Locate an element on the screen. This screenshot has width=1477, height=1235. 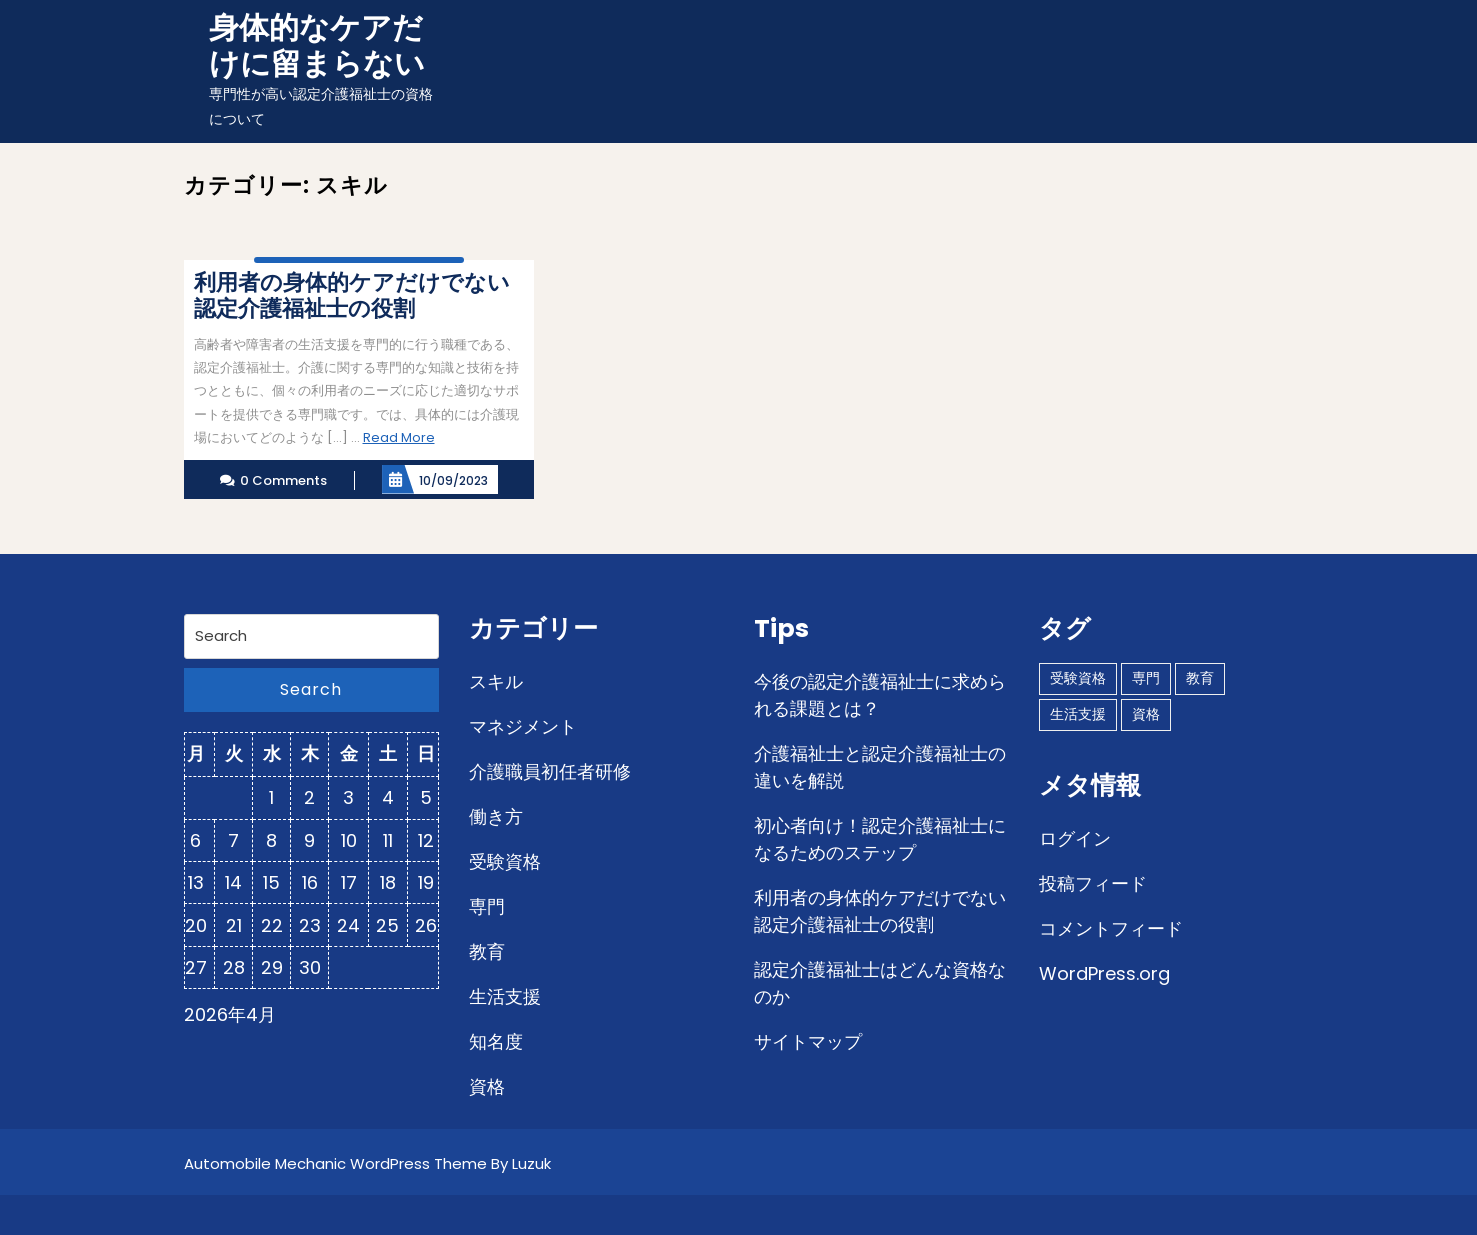
教育 is located at coordinates (487, 951).